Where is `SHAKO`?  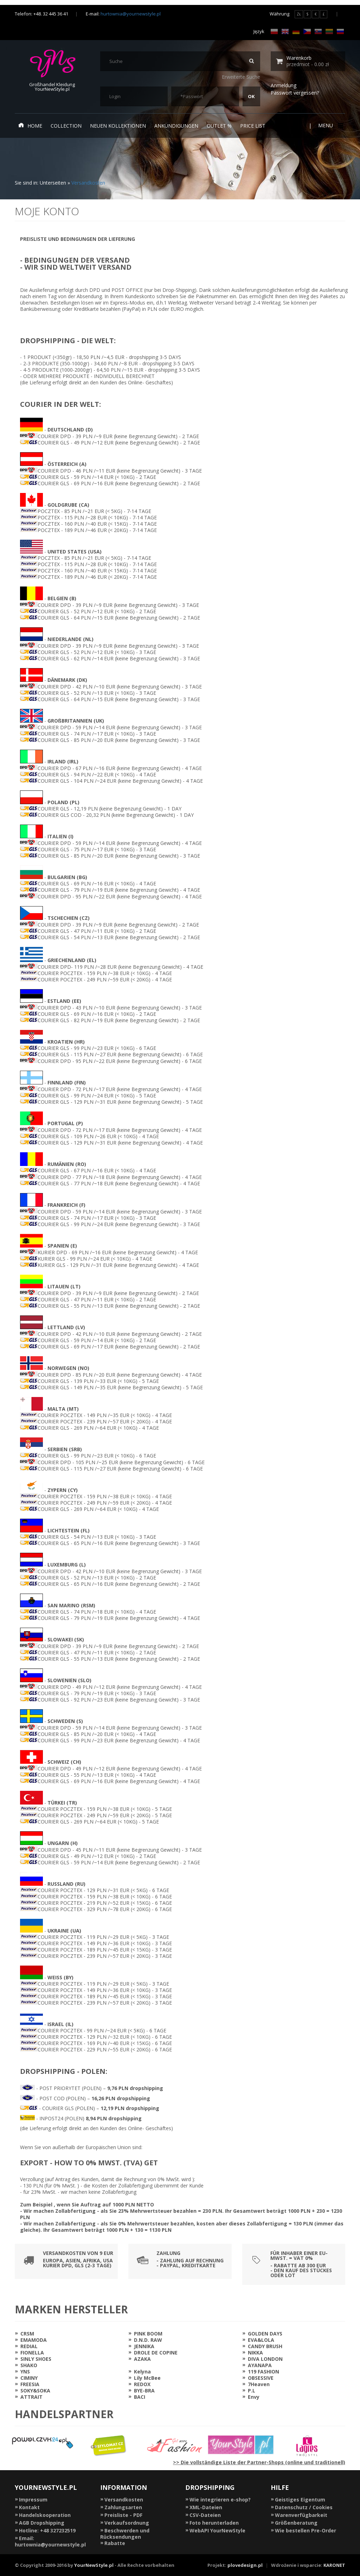 SHAKO is located at coordinates (28, 2365).